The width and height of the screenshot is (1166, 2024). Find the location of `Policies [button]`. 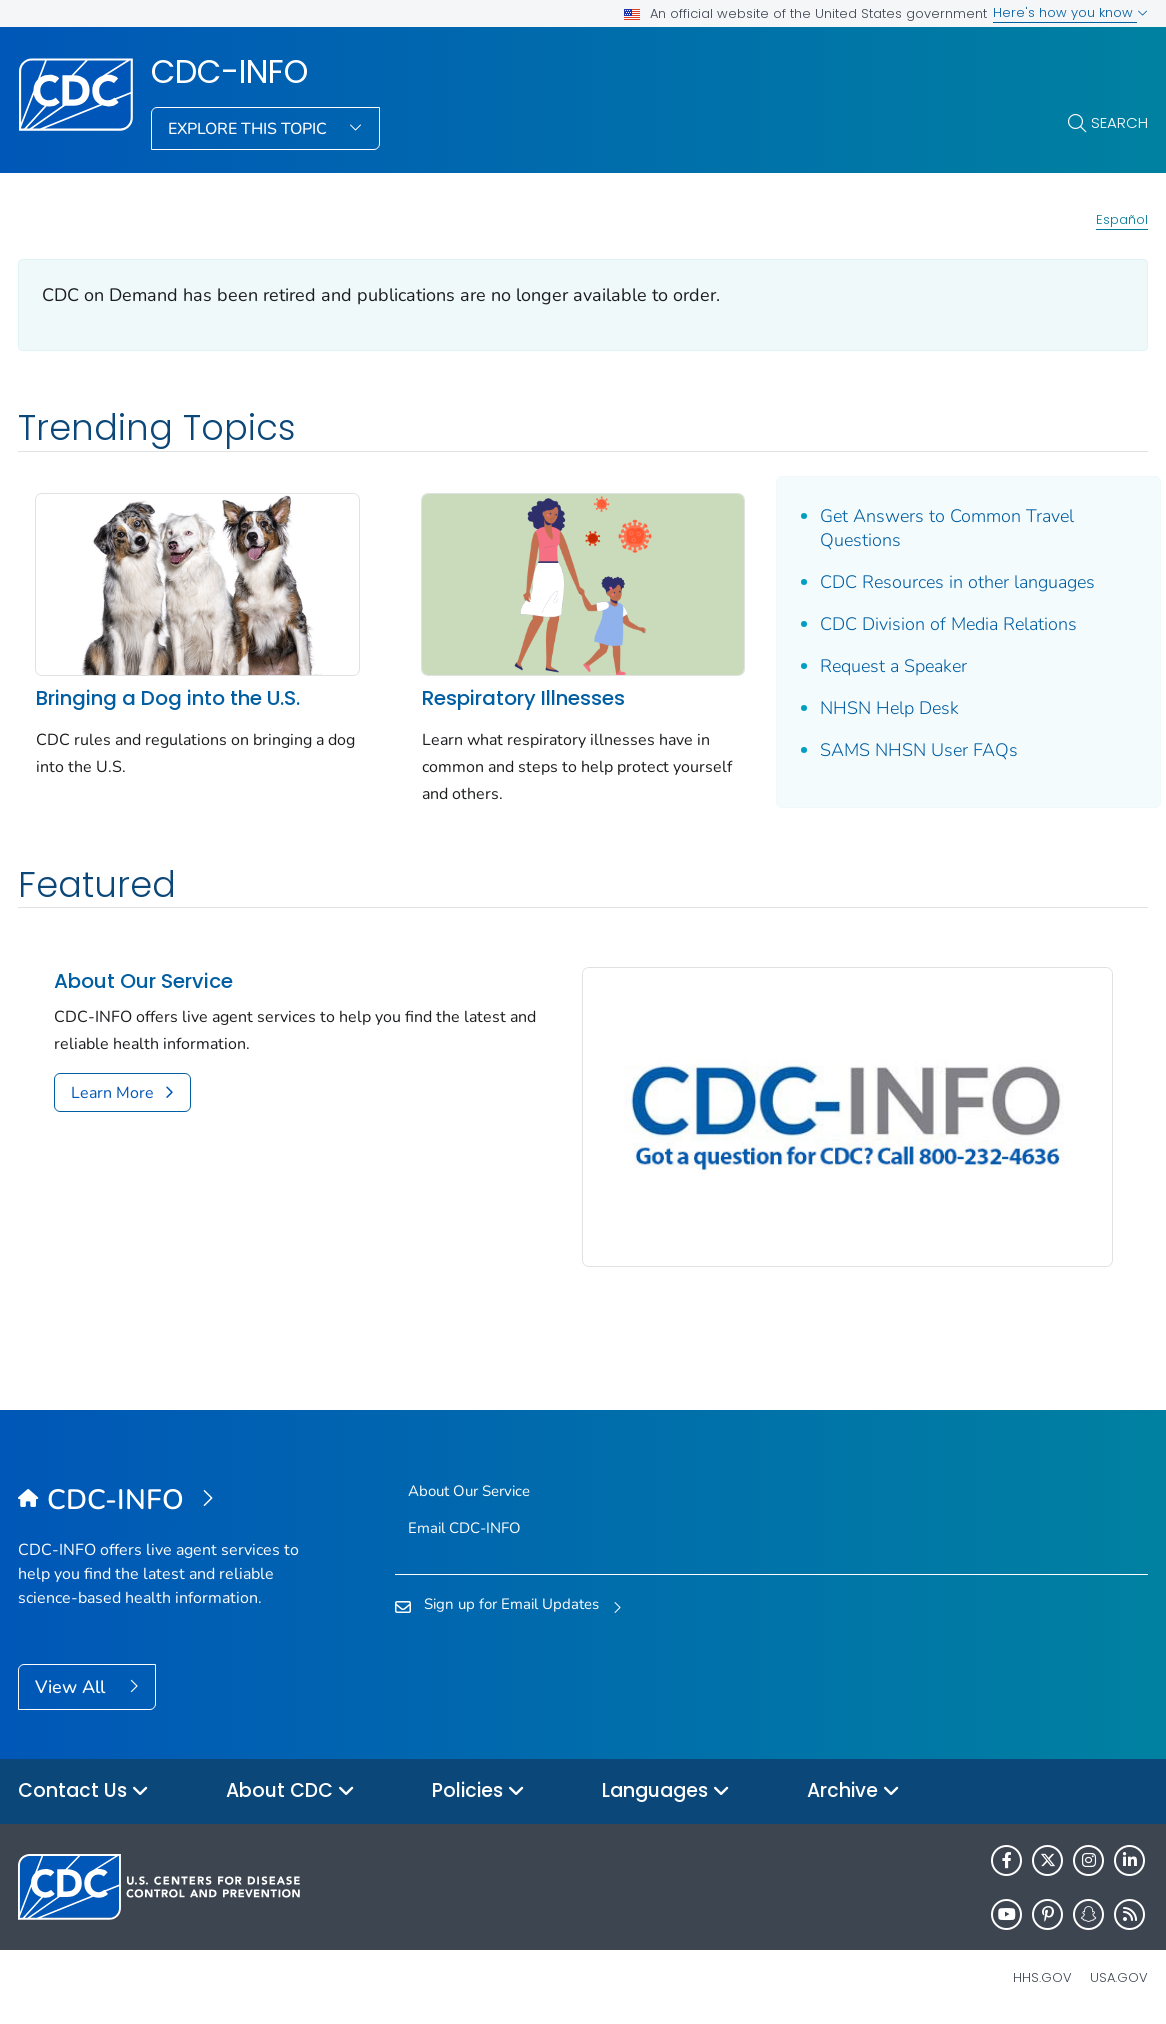

Policies [button] is located at coordinates (478, 1791).